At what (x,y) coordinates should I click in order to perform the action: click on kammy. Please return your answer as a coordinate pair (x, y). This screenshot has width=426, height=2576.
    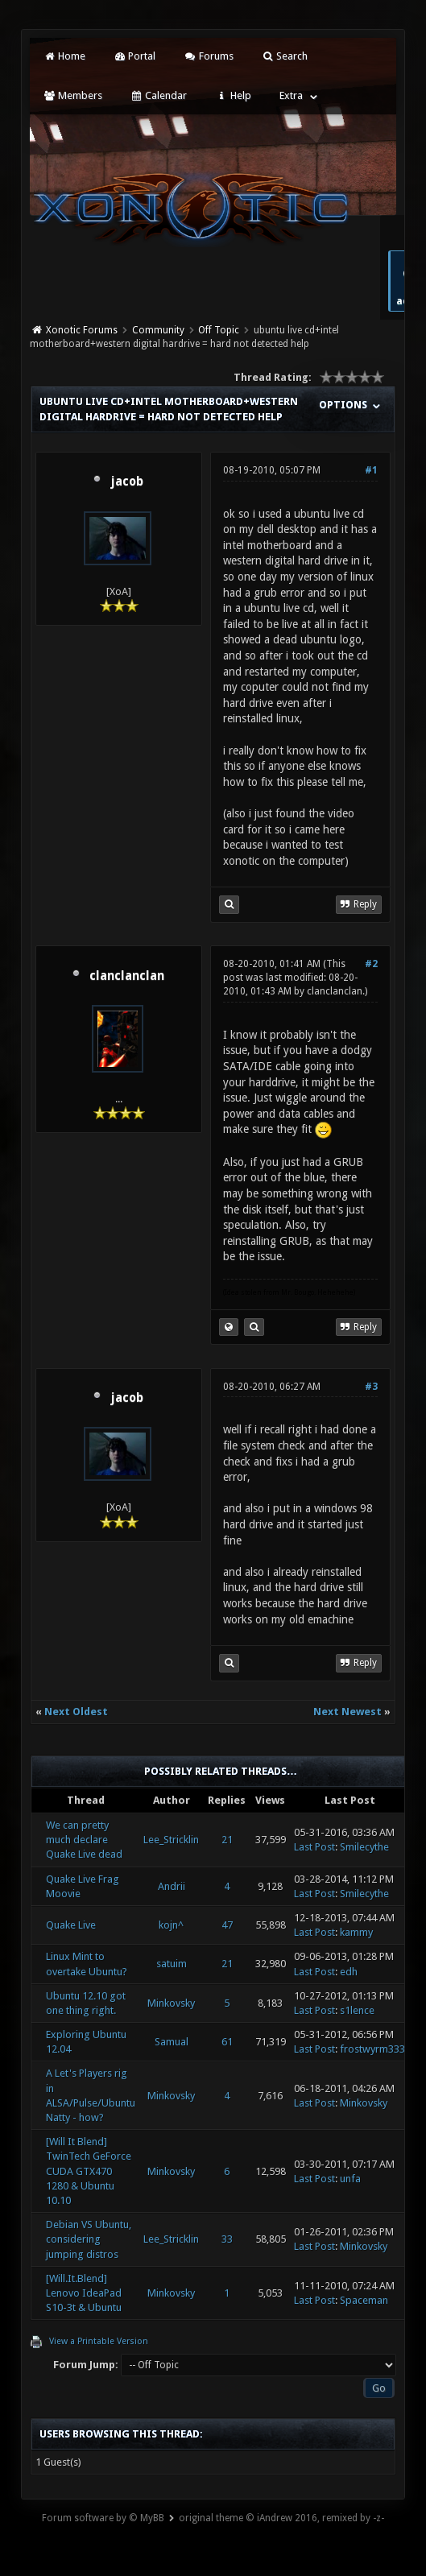
    Looking at the image, I should click on (356, 1932).